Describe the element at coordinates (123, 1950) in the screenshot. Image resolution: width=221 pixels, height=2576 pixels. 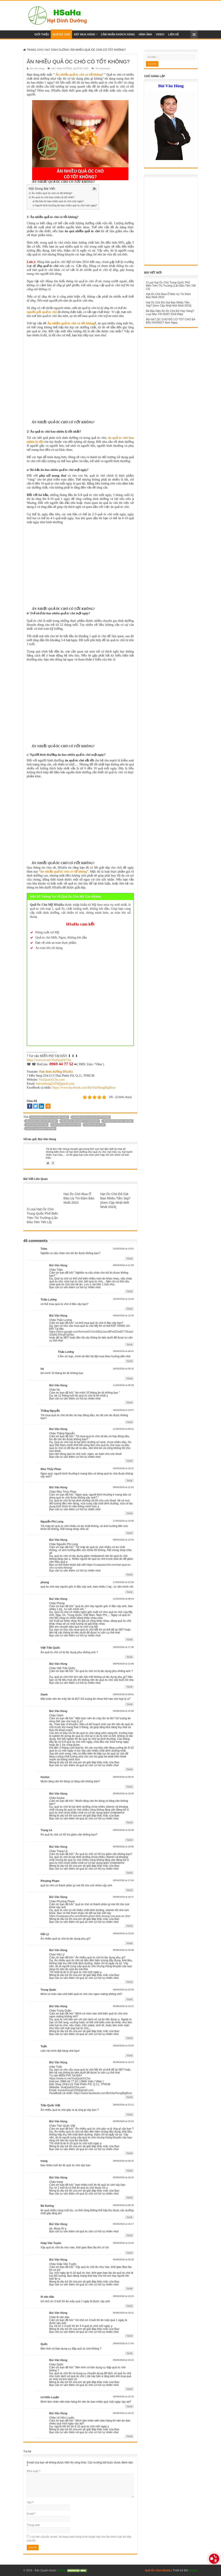
I see `05/06/2018 at 16:08` at that location.